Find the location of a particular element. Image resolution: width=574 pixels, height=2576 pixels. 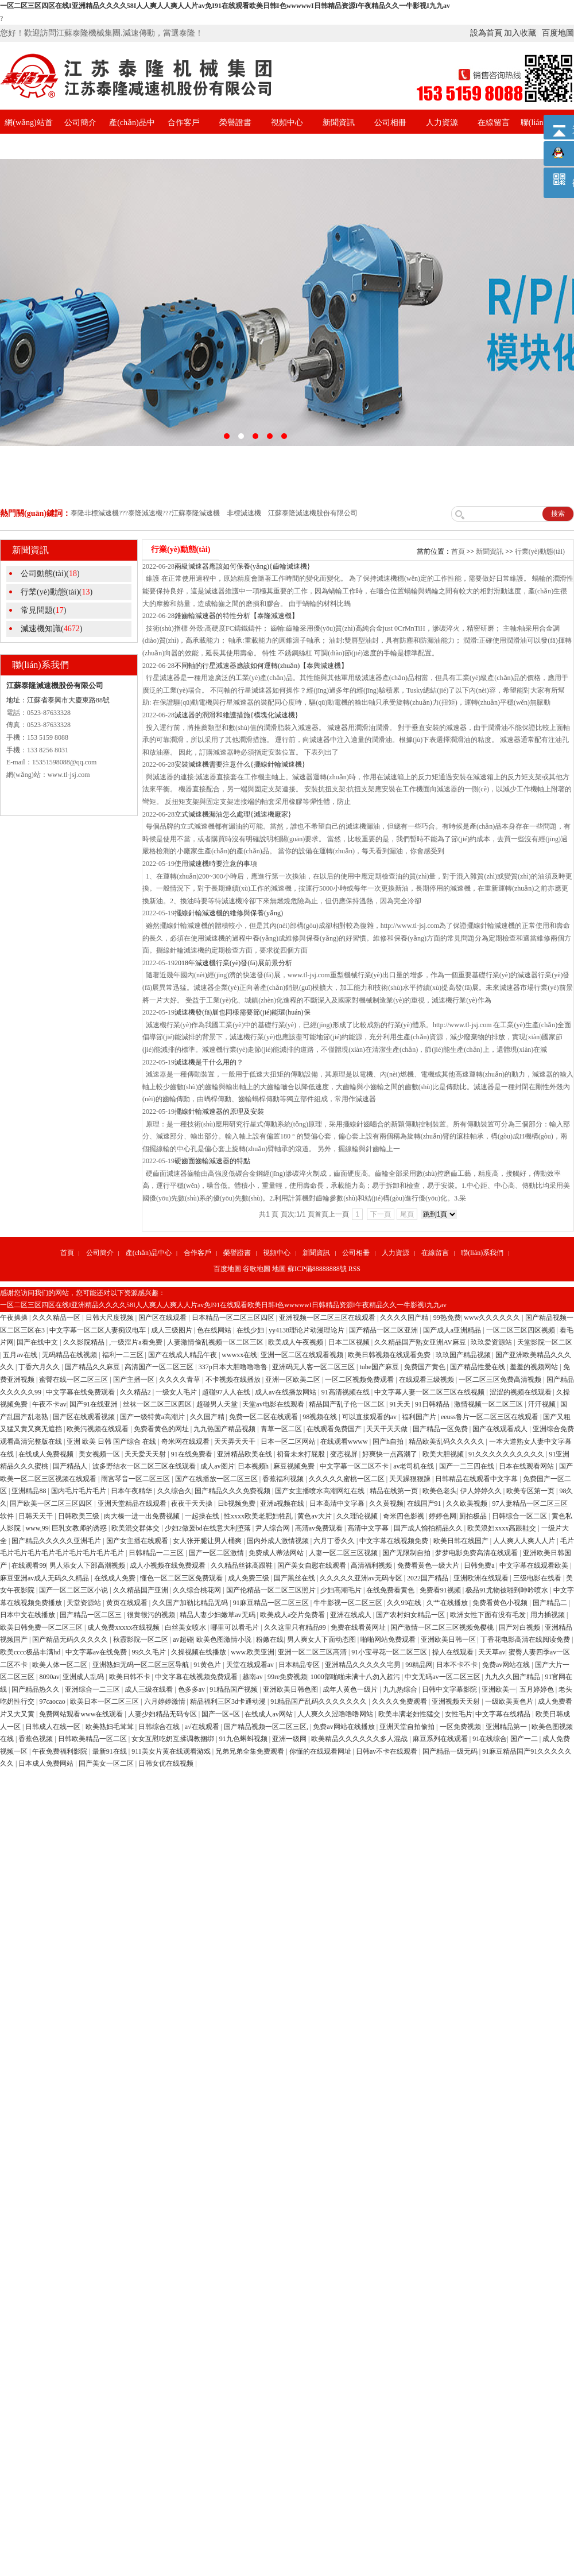

亚洲精品欧美在线 is located at coordinates (245, 1454).